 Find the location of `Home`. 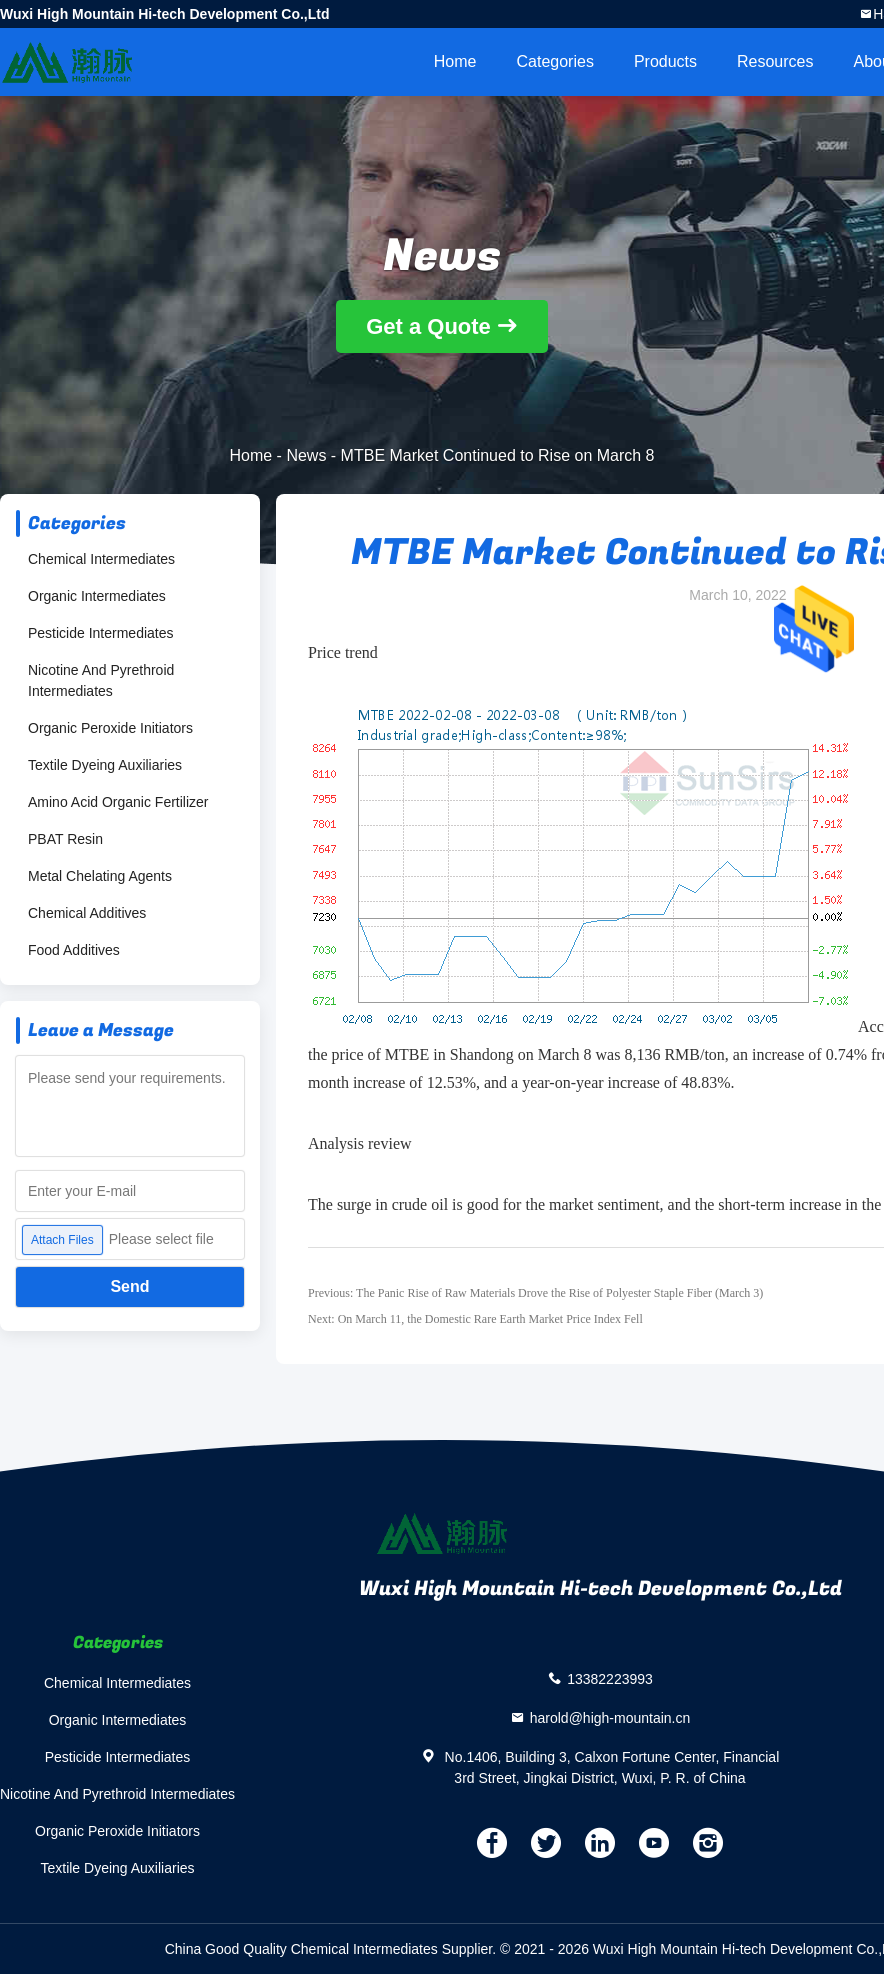

Home is located at coordinates (455, 61).